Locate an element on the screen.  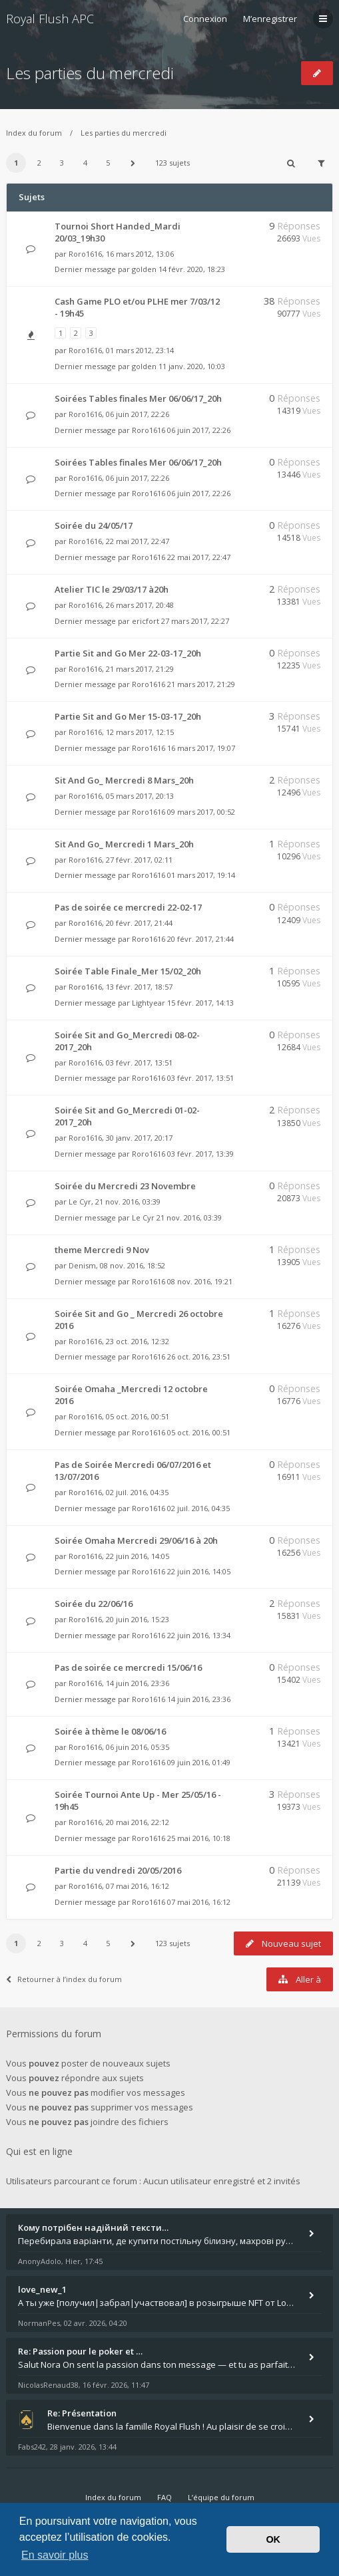
Atelier TIC le 29/03/17 à20h is located at coordinates (112, 589).